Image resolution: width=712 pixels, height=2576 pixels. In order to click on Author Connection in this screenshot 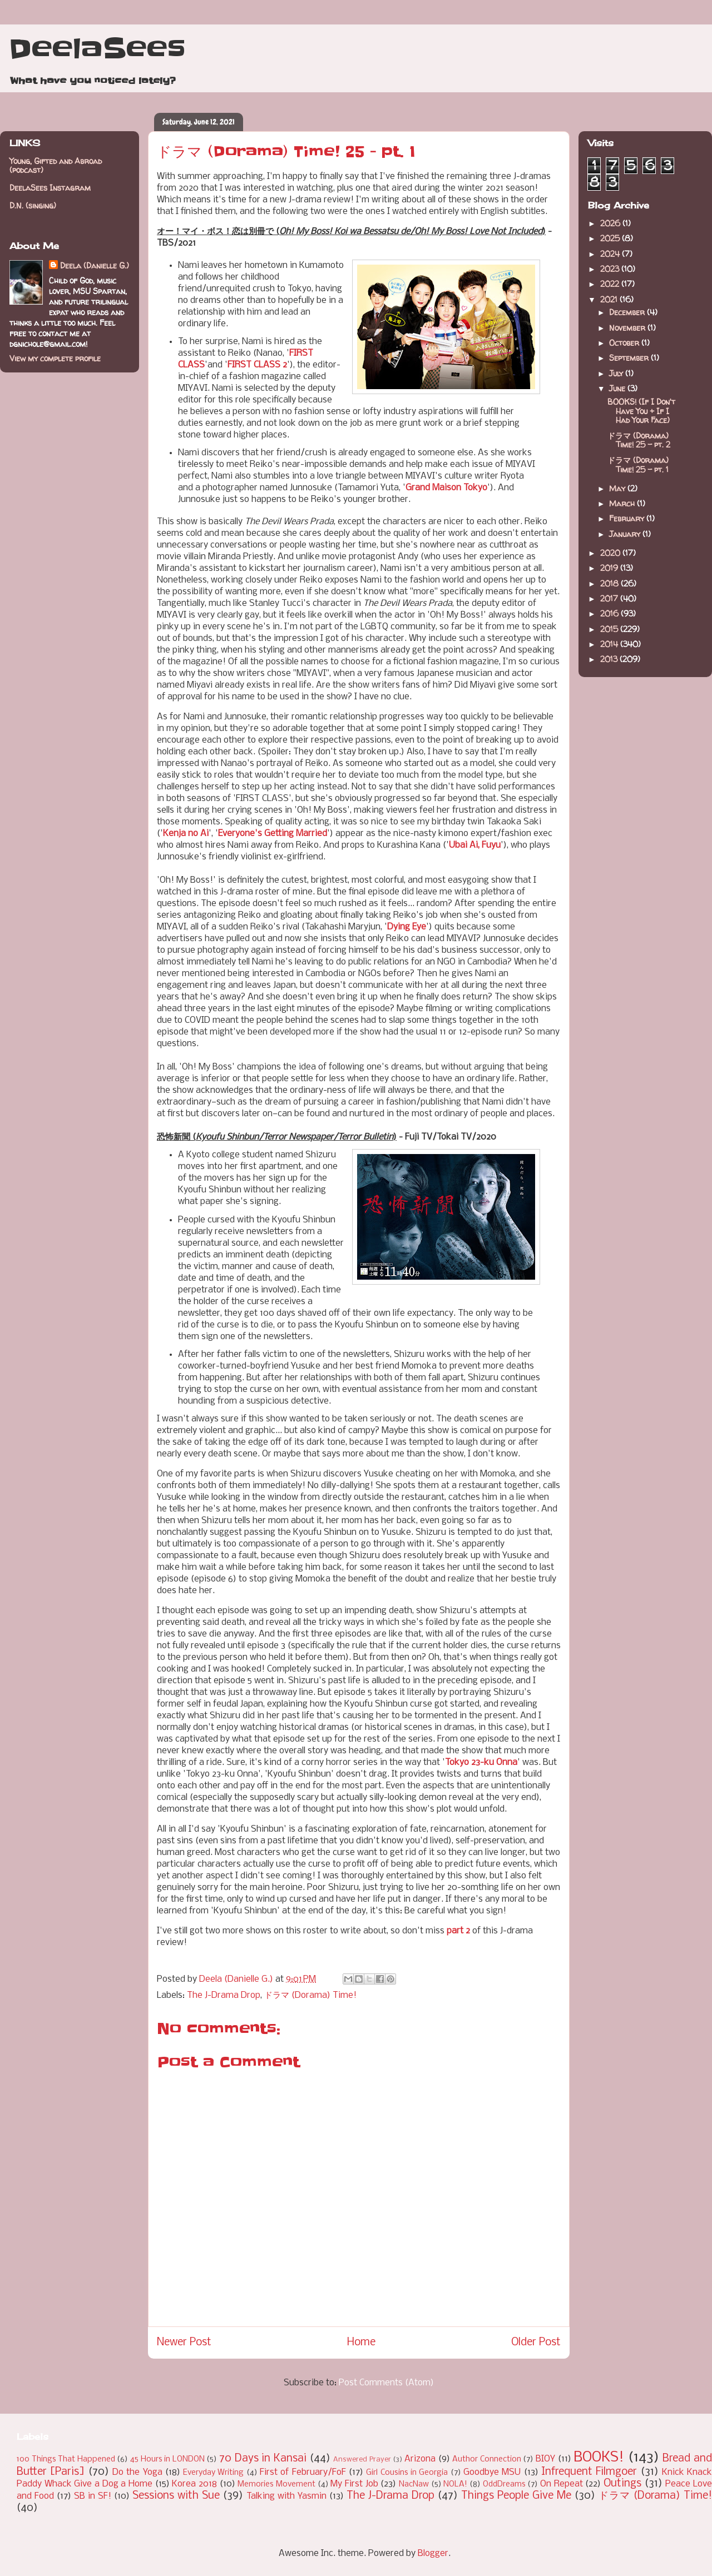, I will do `click(486, 2459)`.